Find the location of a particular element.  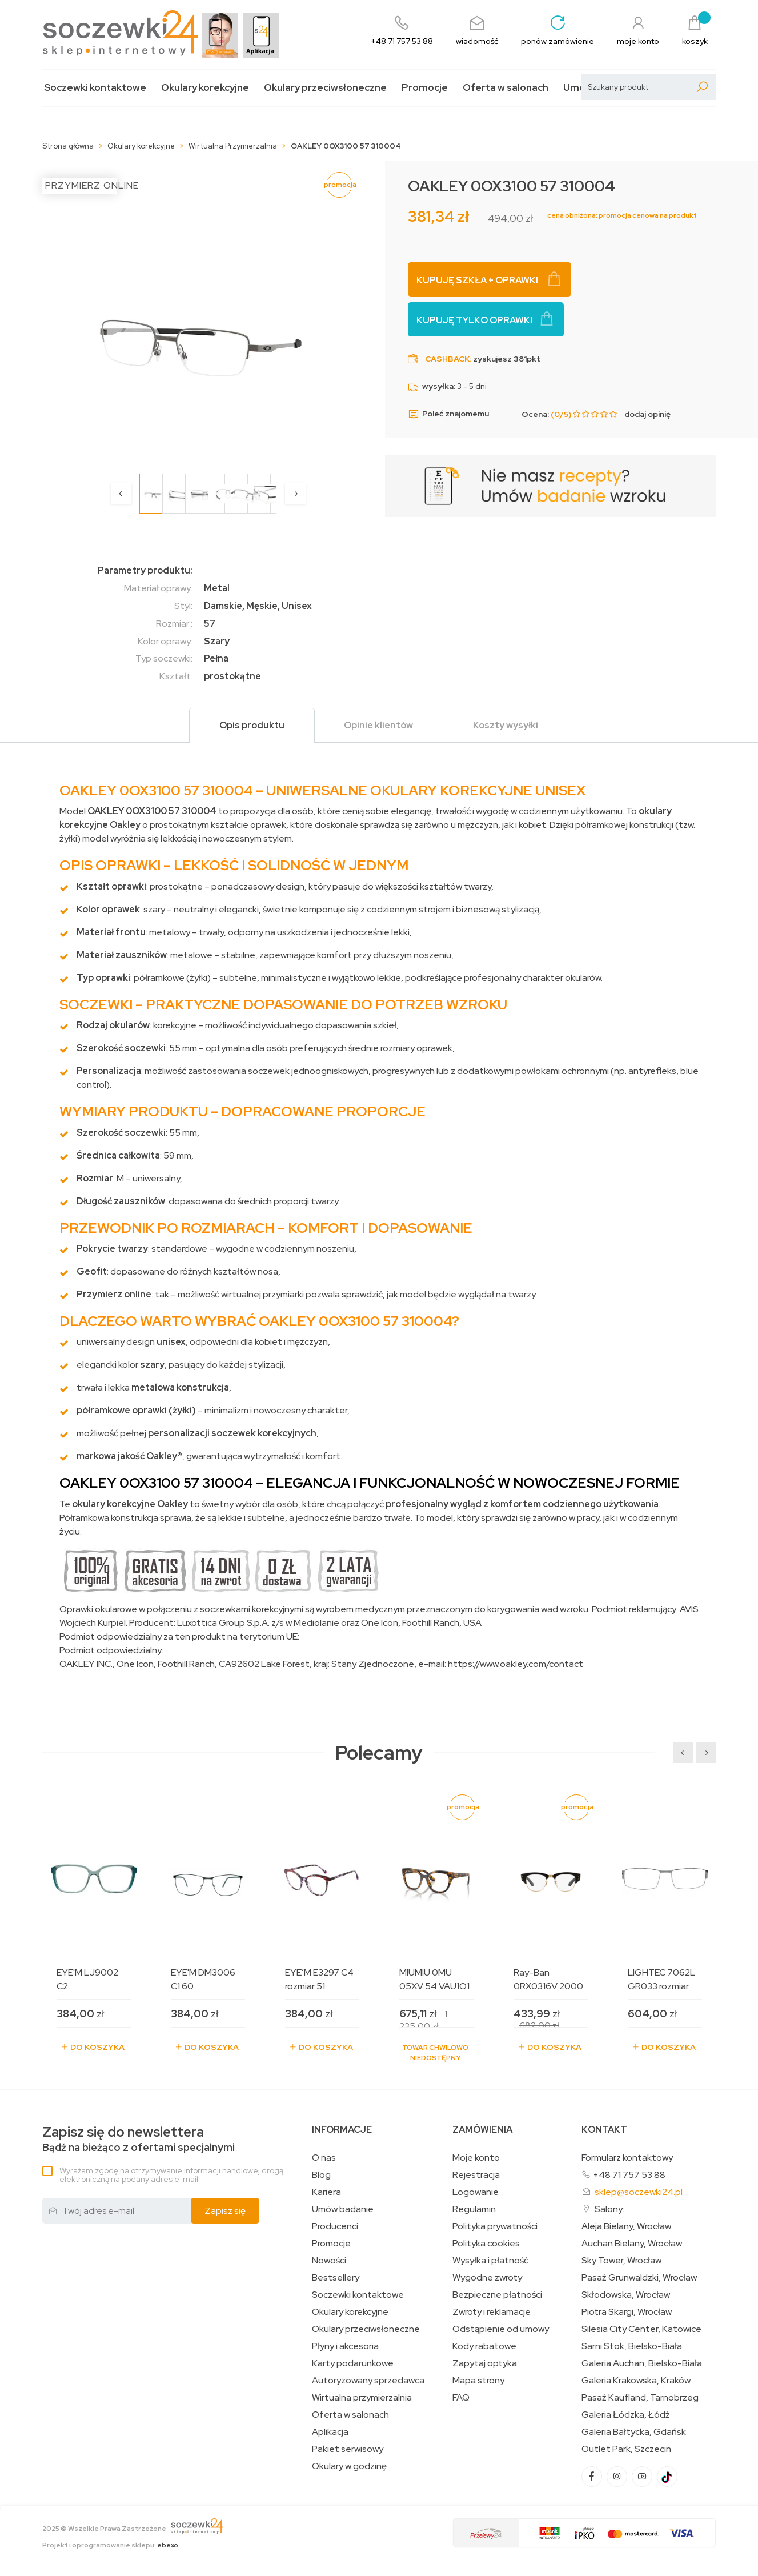

Wysyłka i płatność is located at coordinates (490, 2260).